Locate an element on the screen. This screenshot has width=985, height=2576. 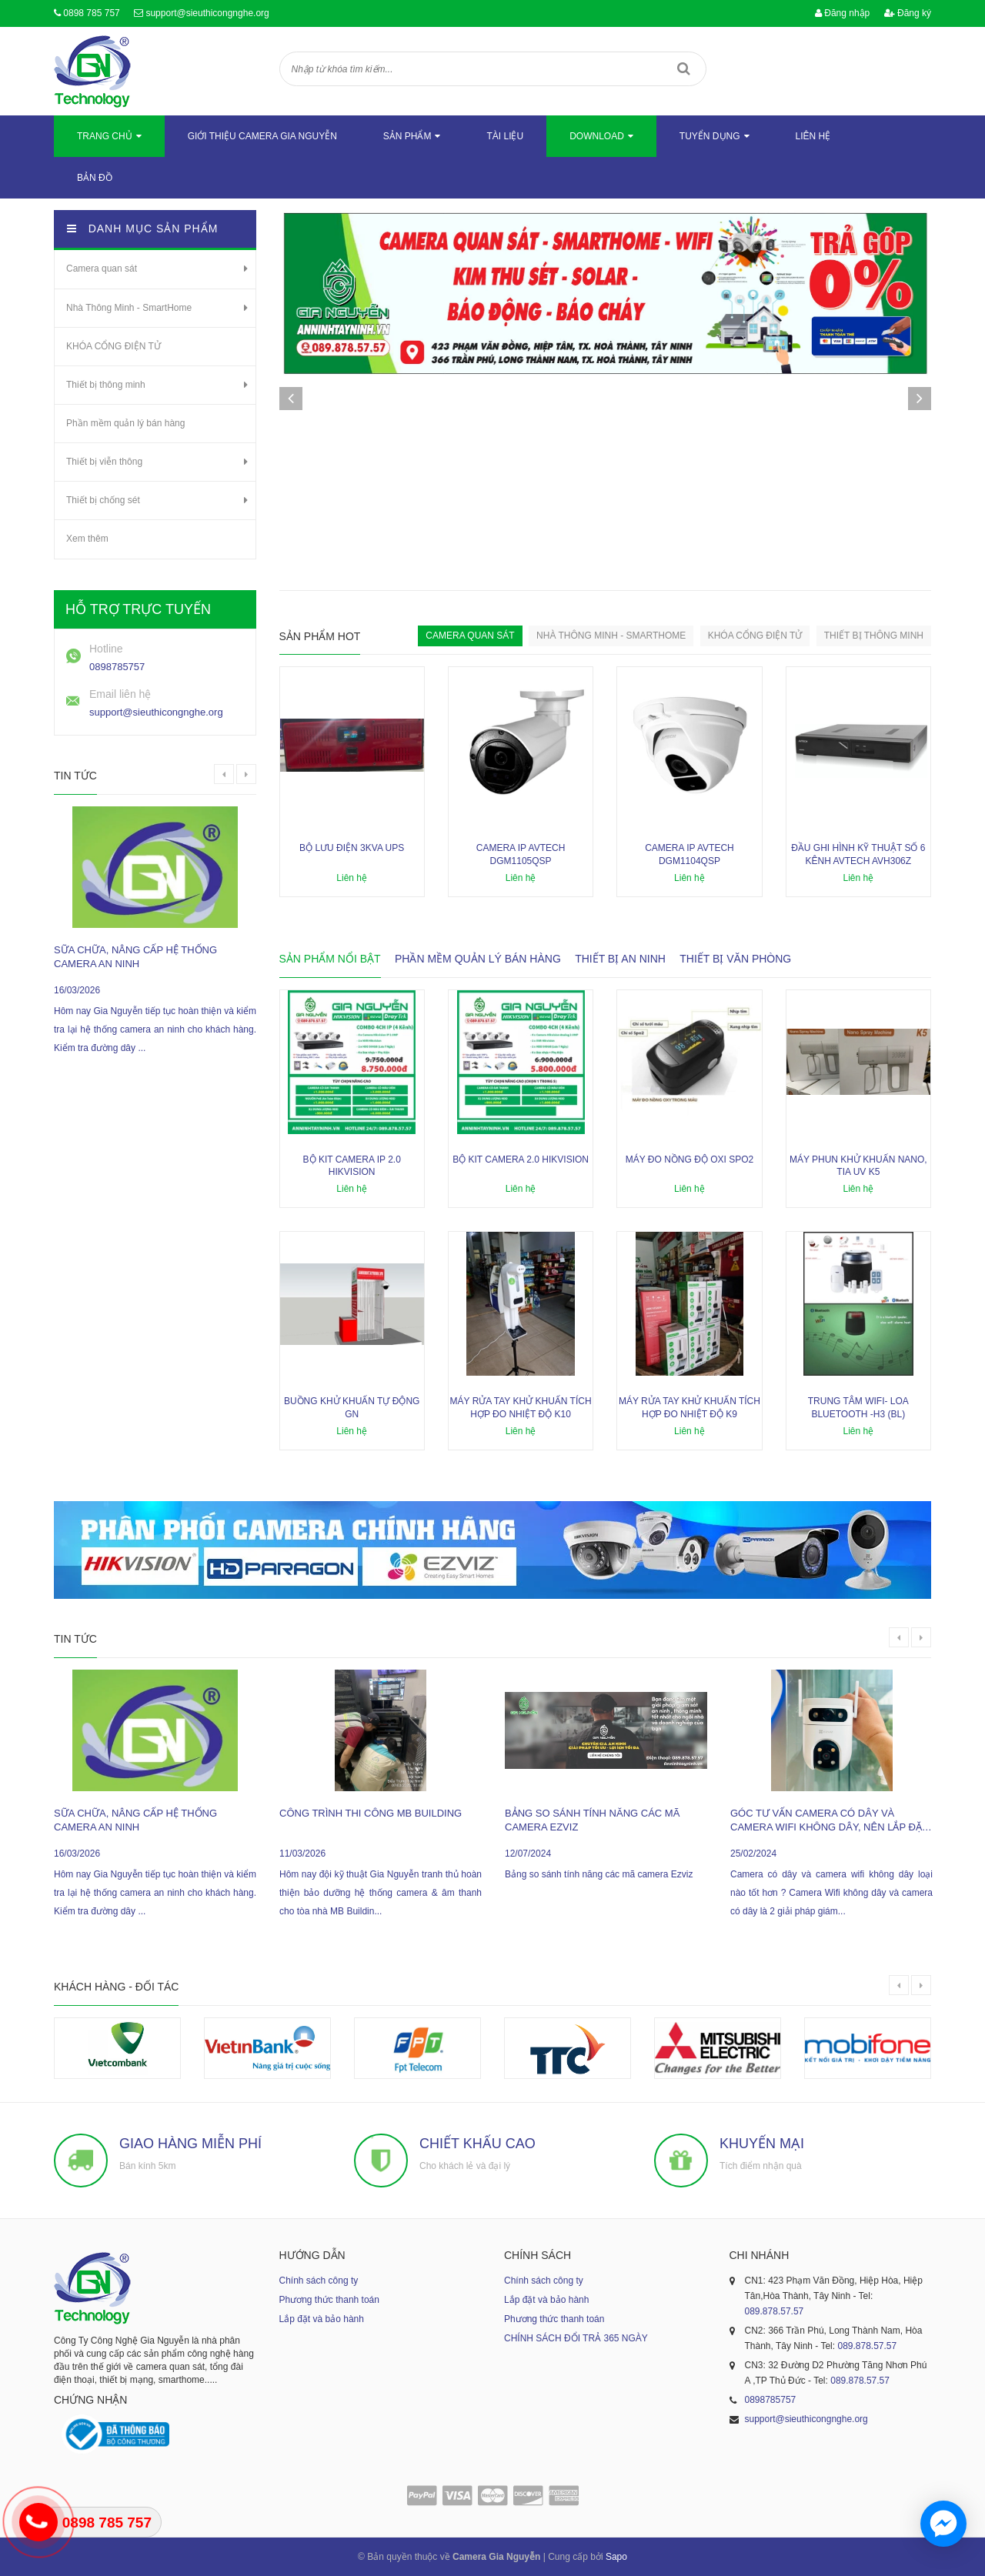
Bộ lưu điện 3KVA UPS is located at coordinates (351, 848).